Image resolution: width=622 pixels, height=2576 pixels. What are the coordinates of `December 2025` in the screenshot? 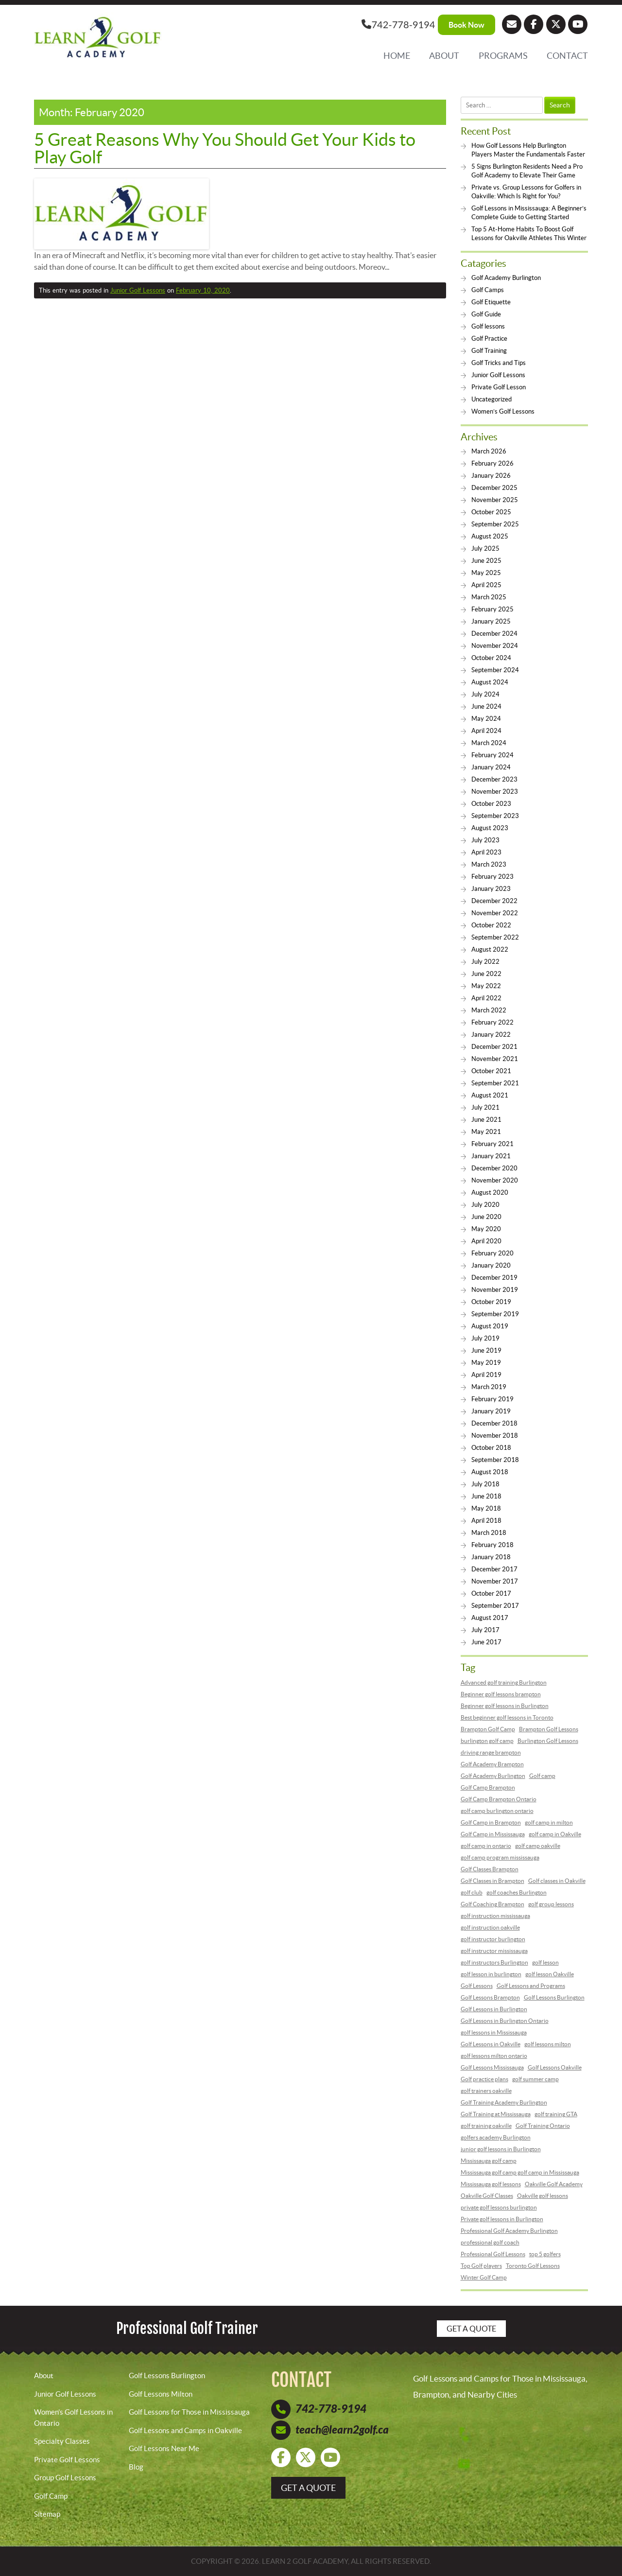 It's located at (494, 487).